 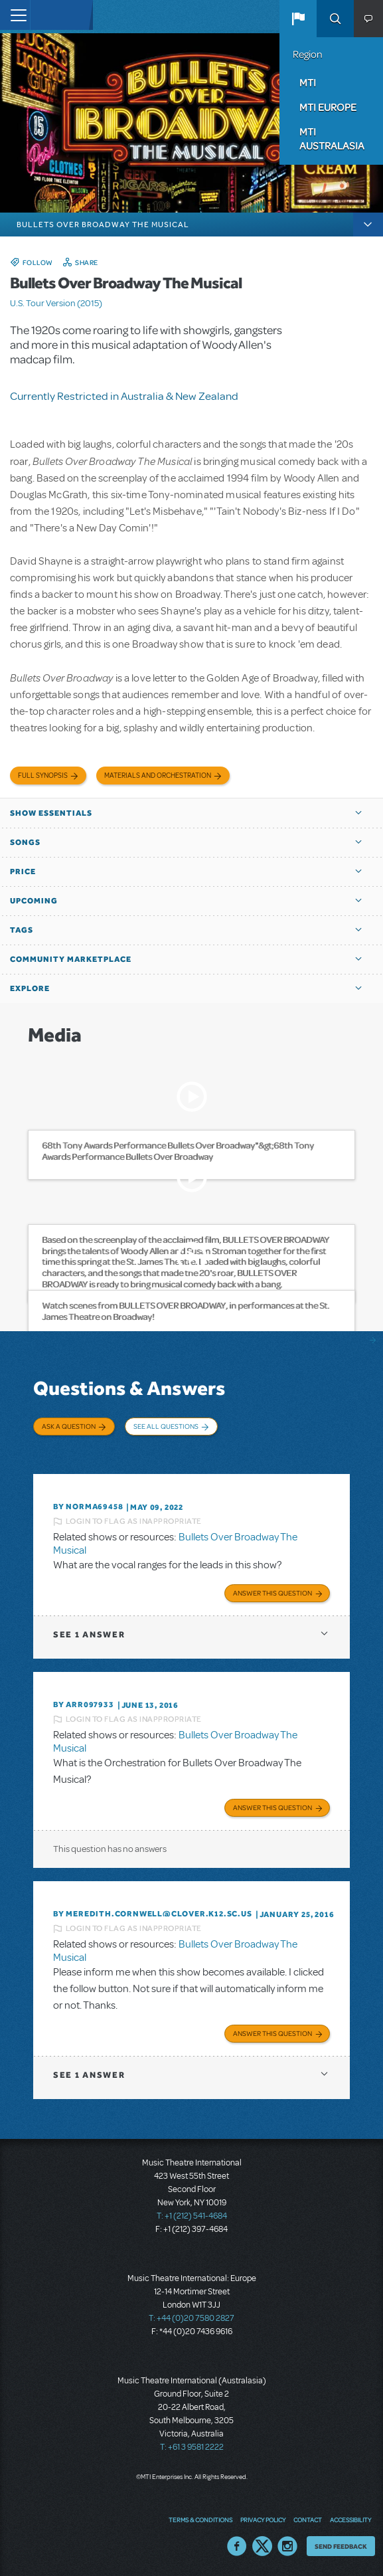 I want to click on Answer this Question, so click(x=272, y=1593).